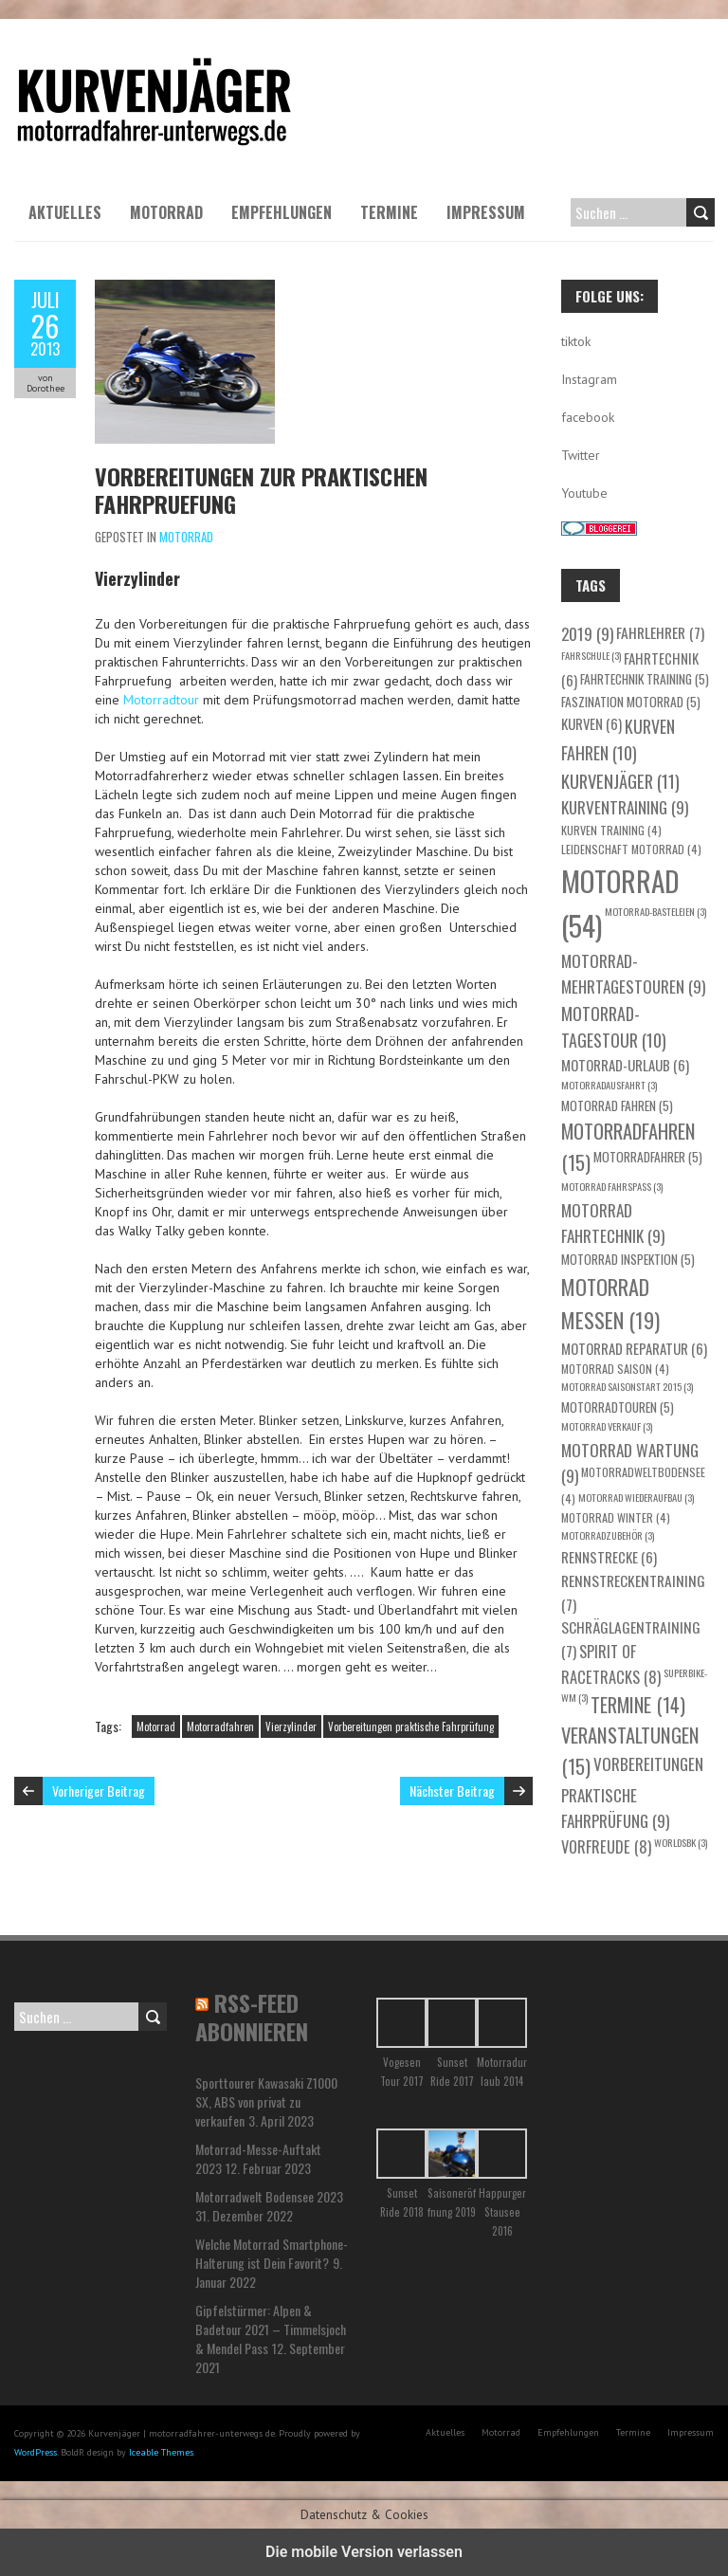  Describe the element at coordinates (633, 973) in the screenshot. I see `Motorrad-Mehrtagestouren [Motorrad-Mehrtagestouren (9 Einträge)]` at that location.